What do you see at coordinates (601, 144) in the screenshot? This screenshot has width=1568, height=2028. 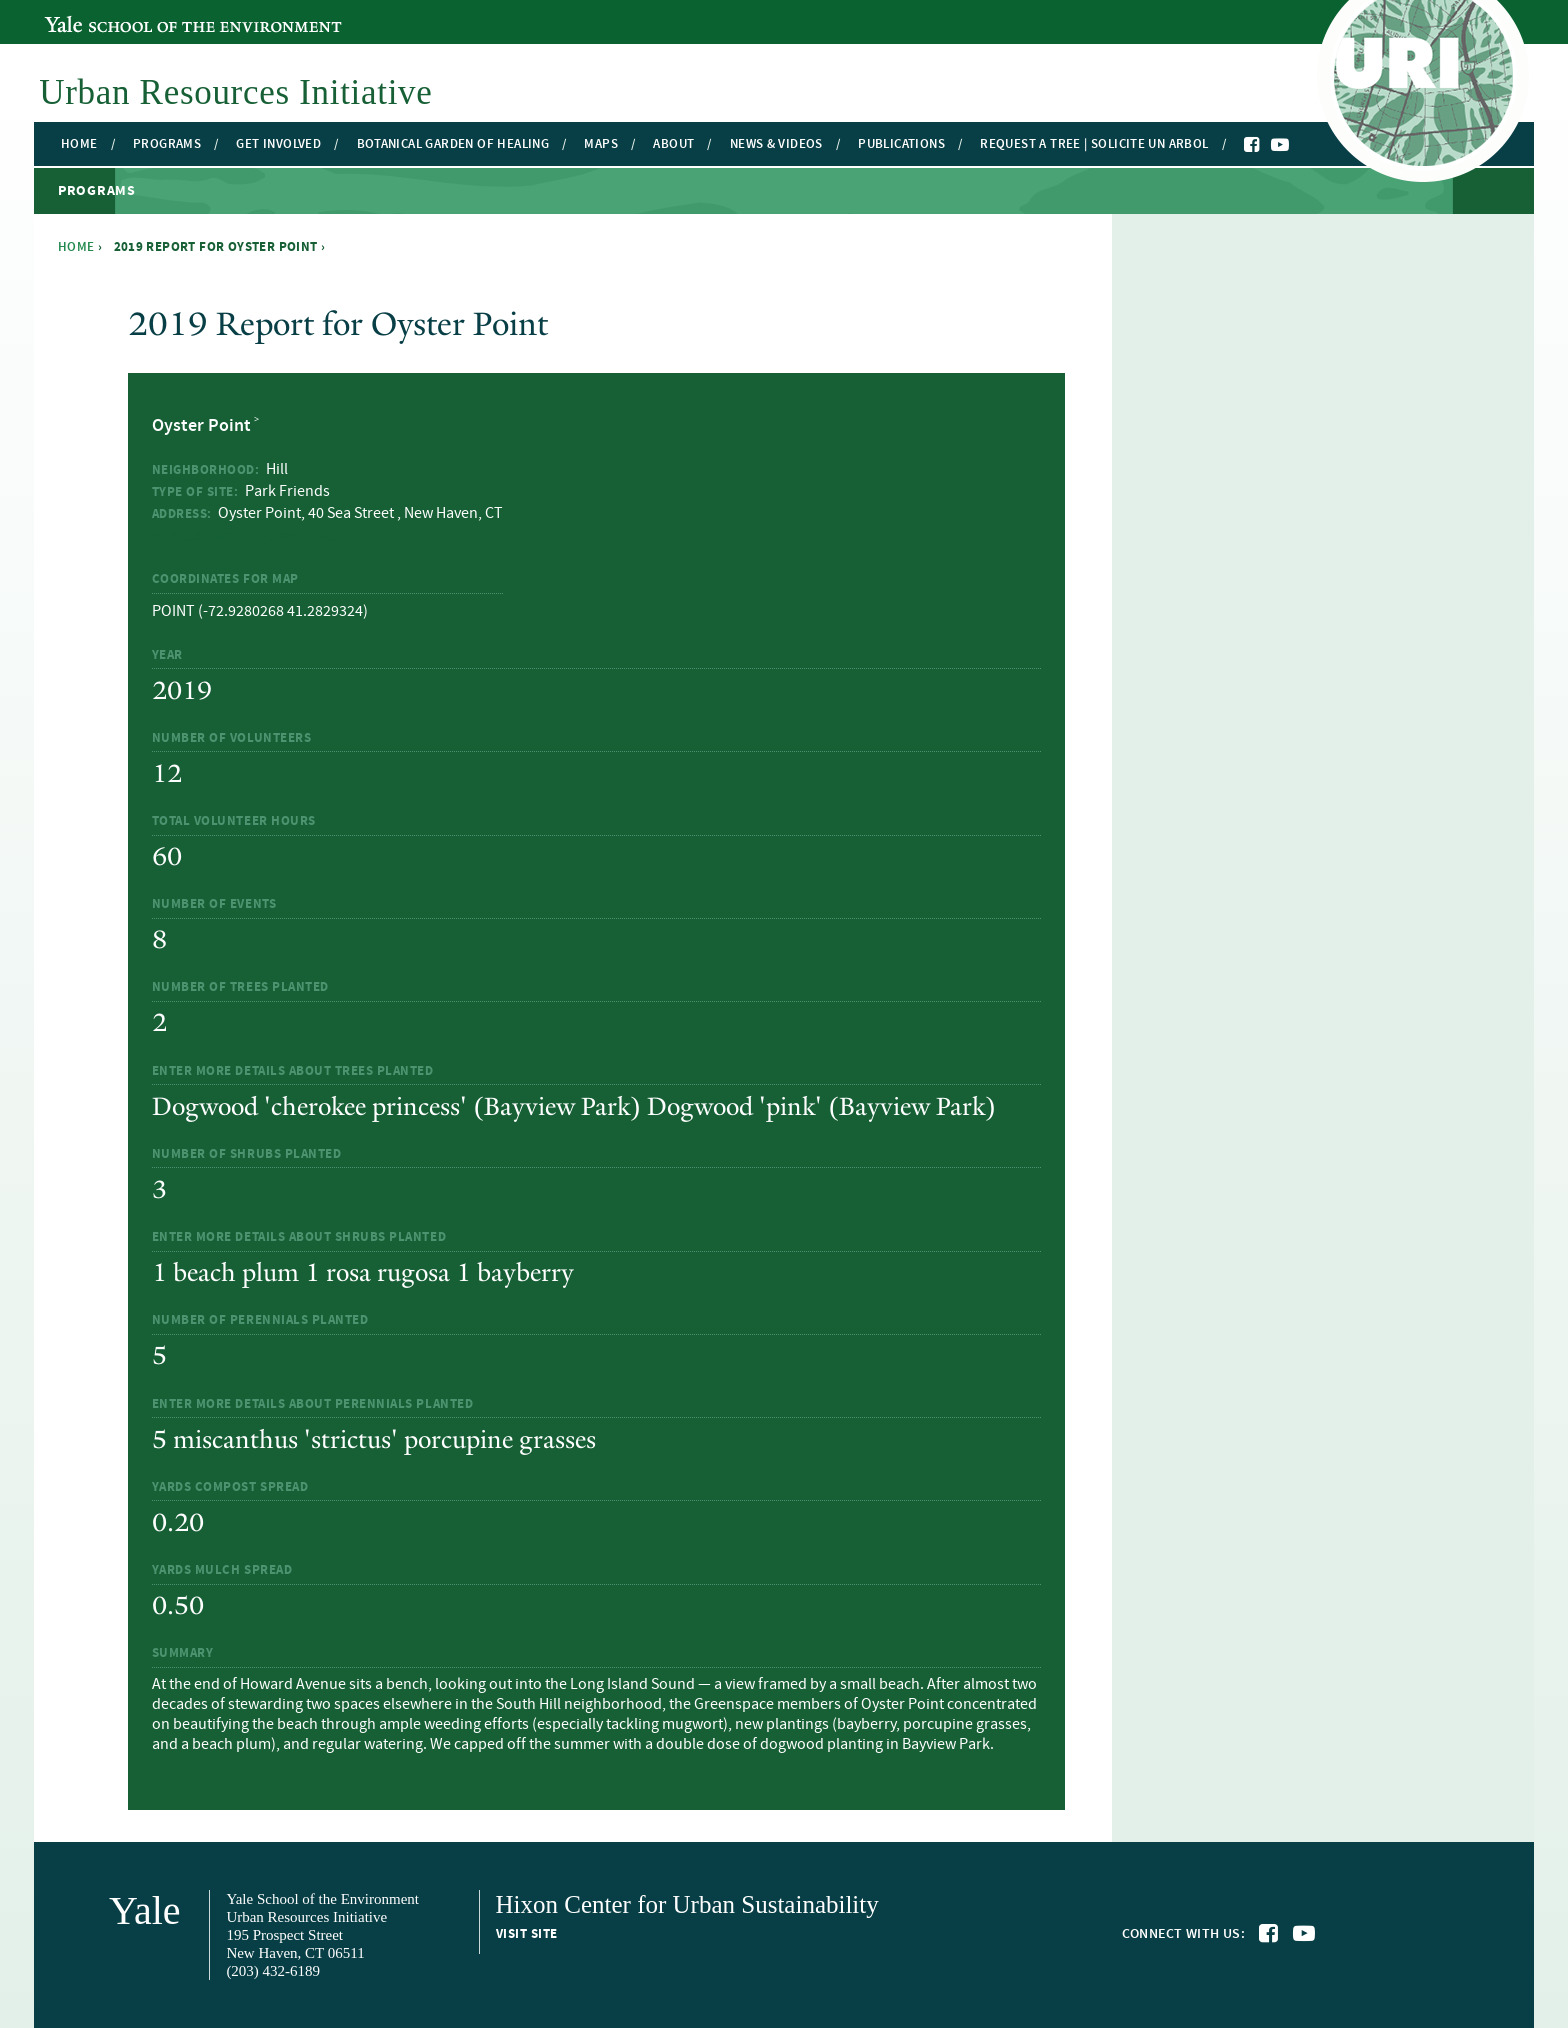 I see `Maps` at bounding box center [601, 144].